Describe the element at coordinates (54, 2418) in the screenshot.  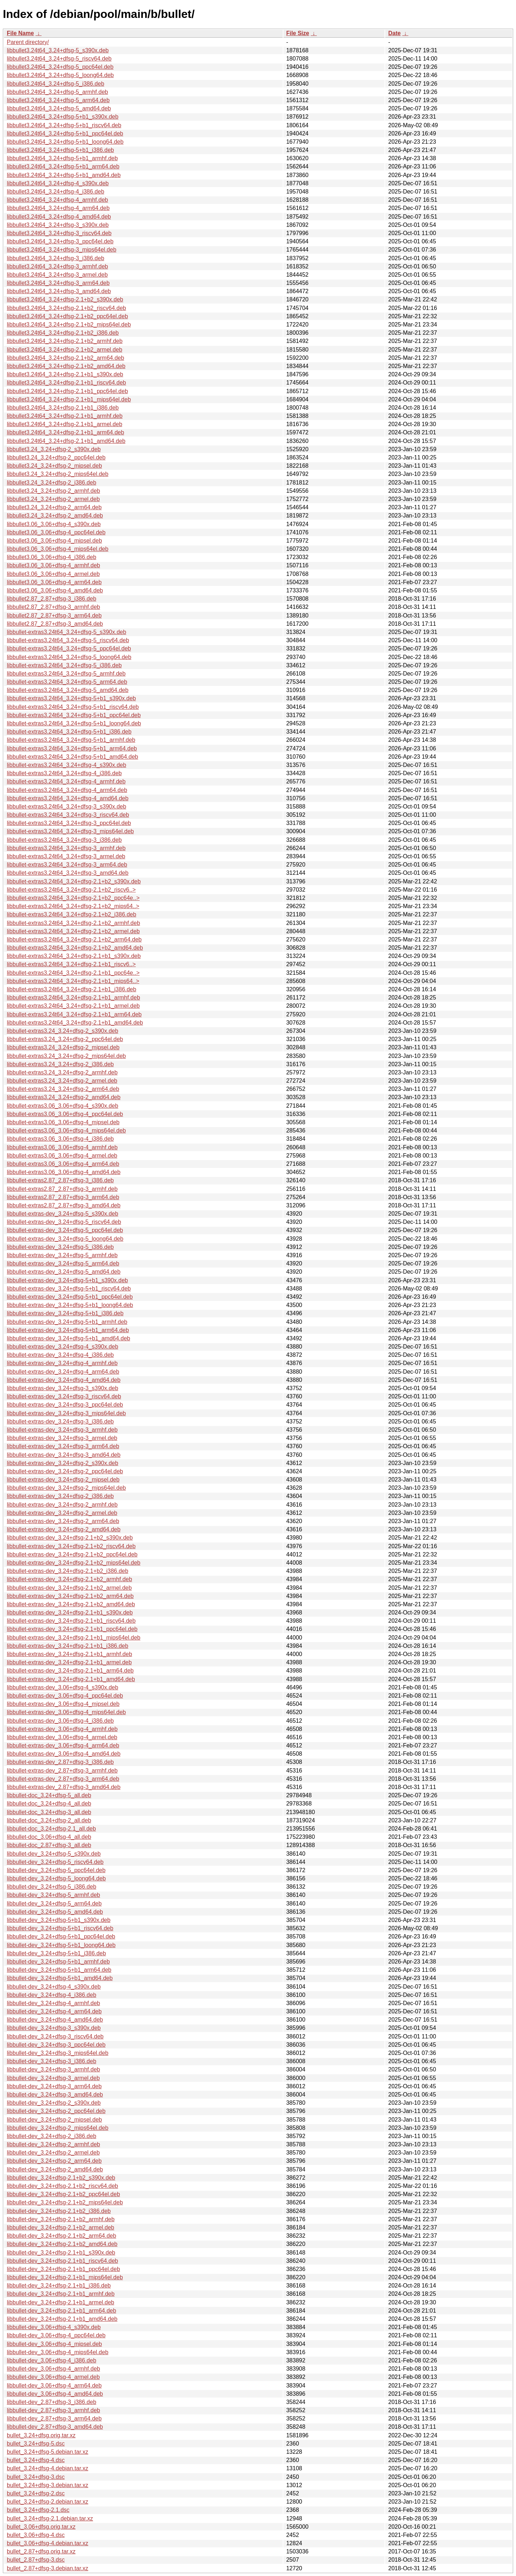
I see `libbullet-dev_2.87+dfsg-3_arm64.deb` at that location.